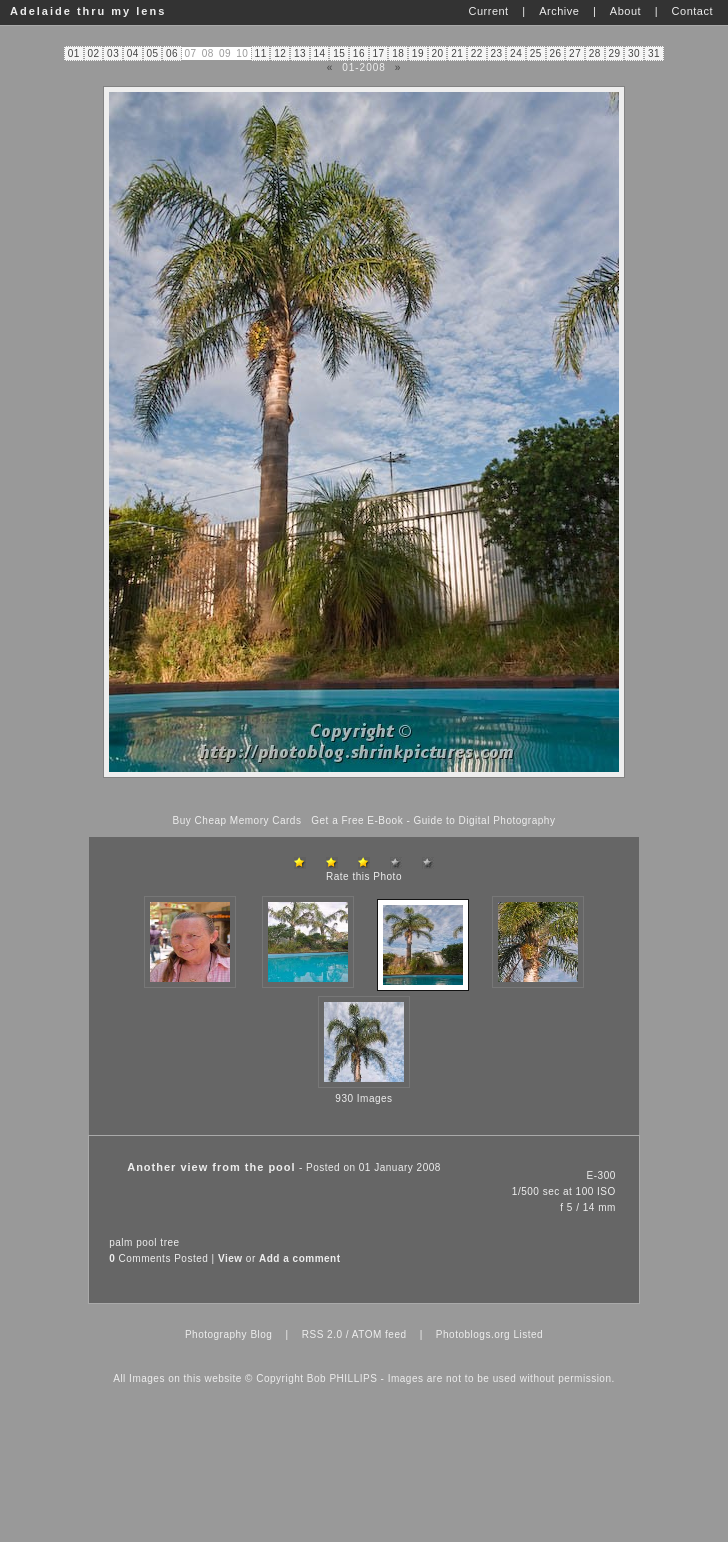  What do you see at coordinates (473, 1334) in the screenshot?
I see `Photoblogs.org` at bounding box center [473, 1334].